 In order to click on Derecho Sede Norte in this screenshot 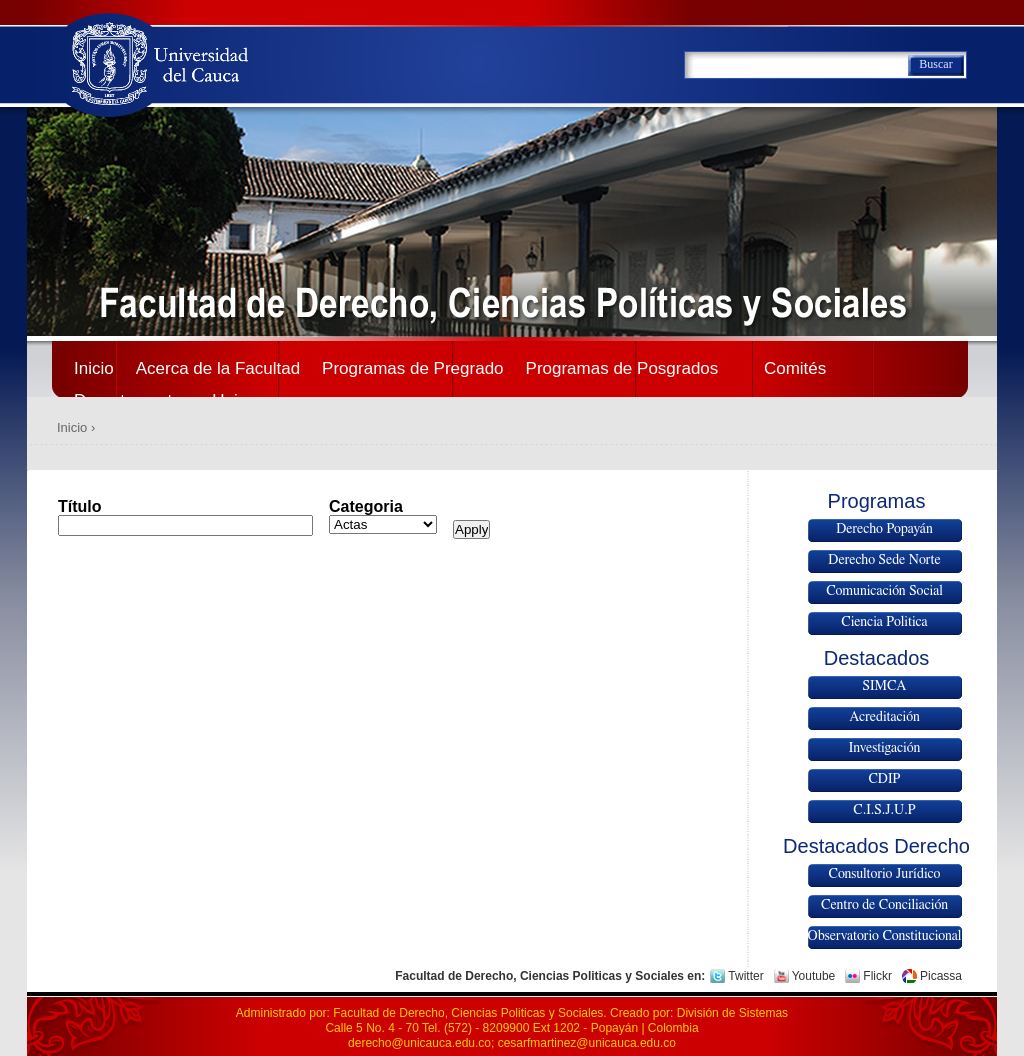, I will do `click(884, 560)`.